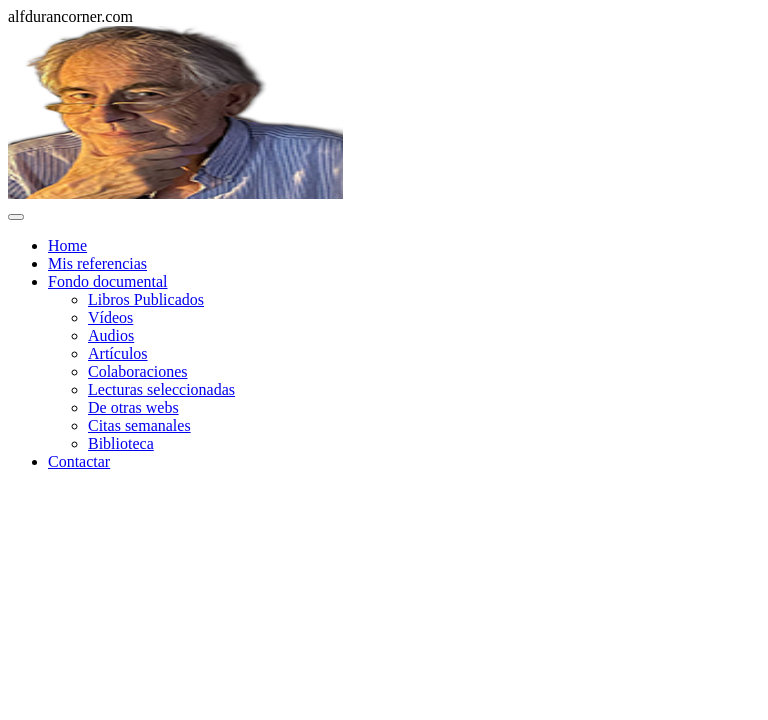  What do you see at coordinates (138, 371) in the screenshot?
I see `Colaboraciones` at bounding box center [138, 371].